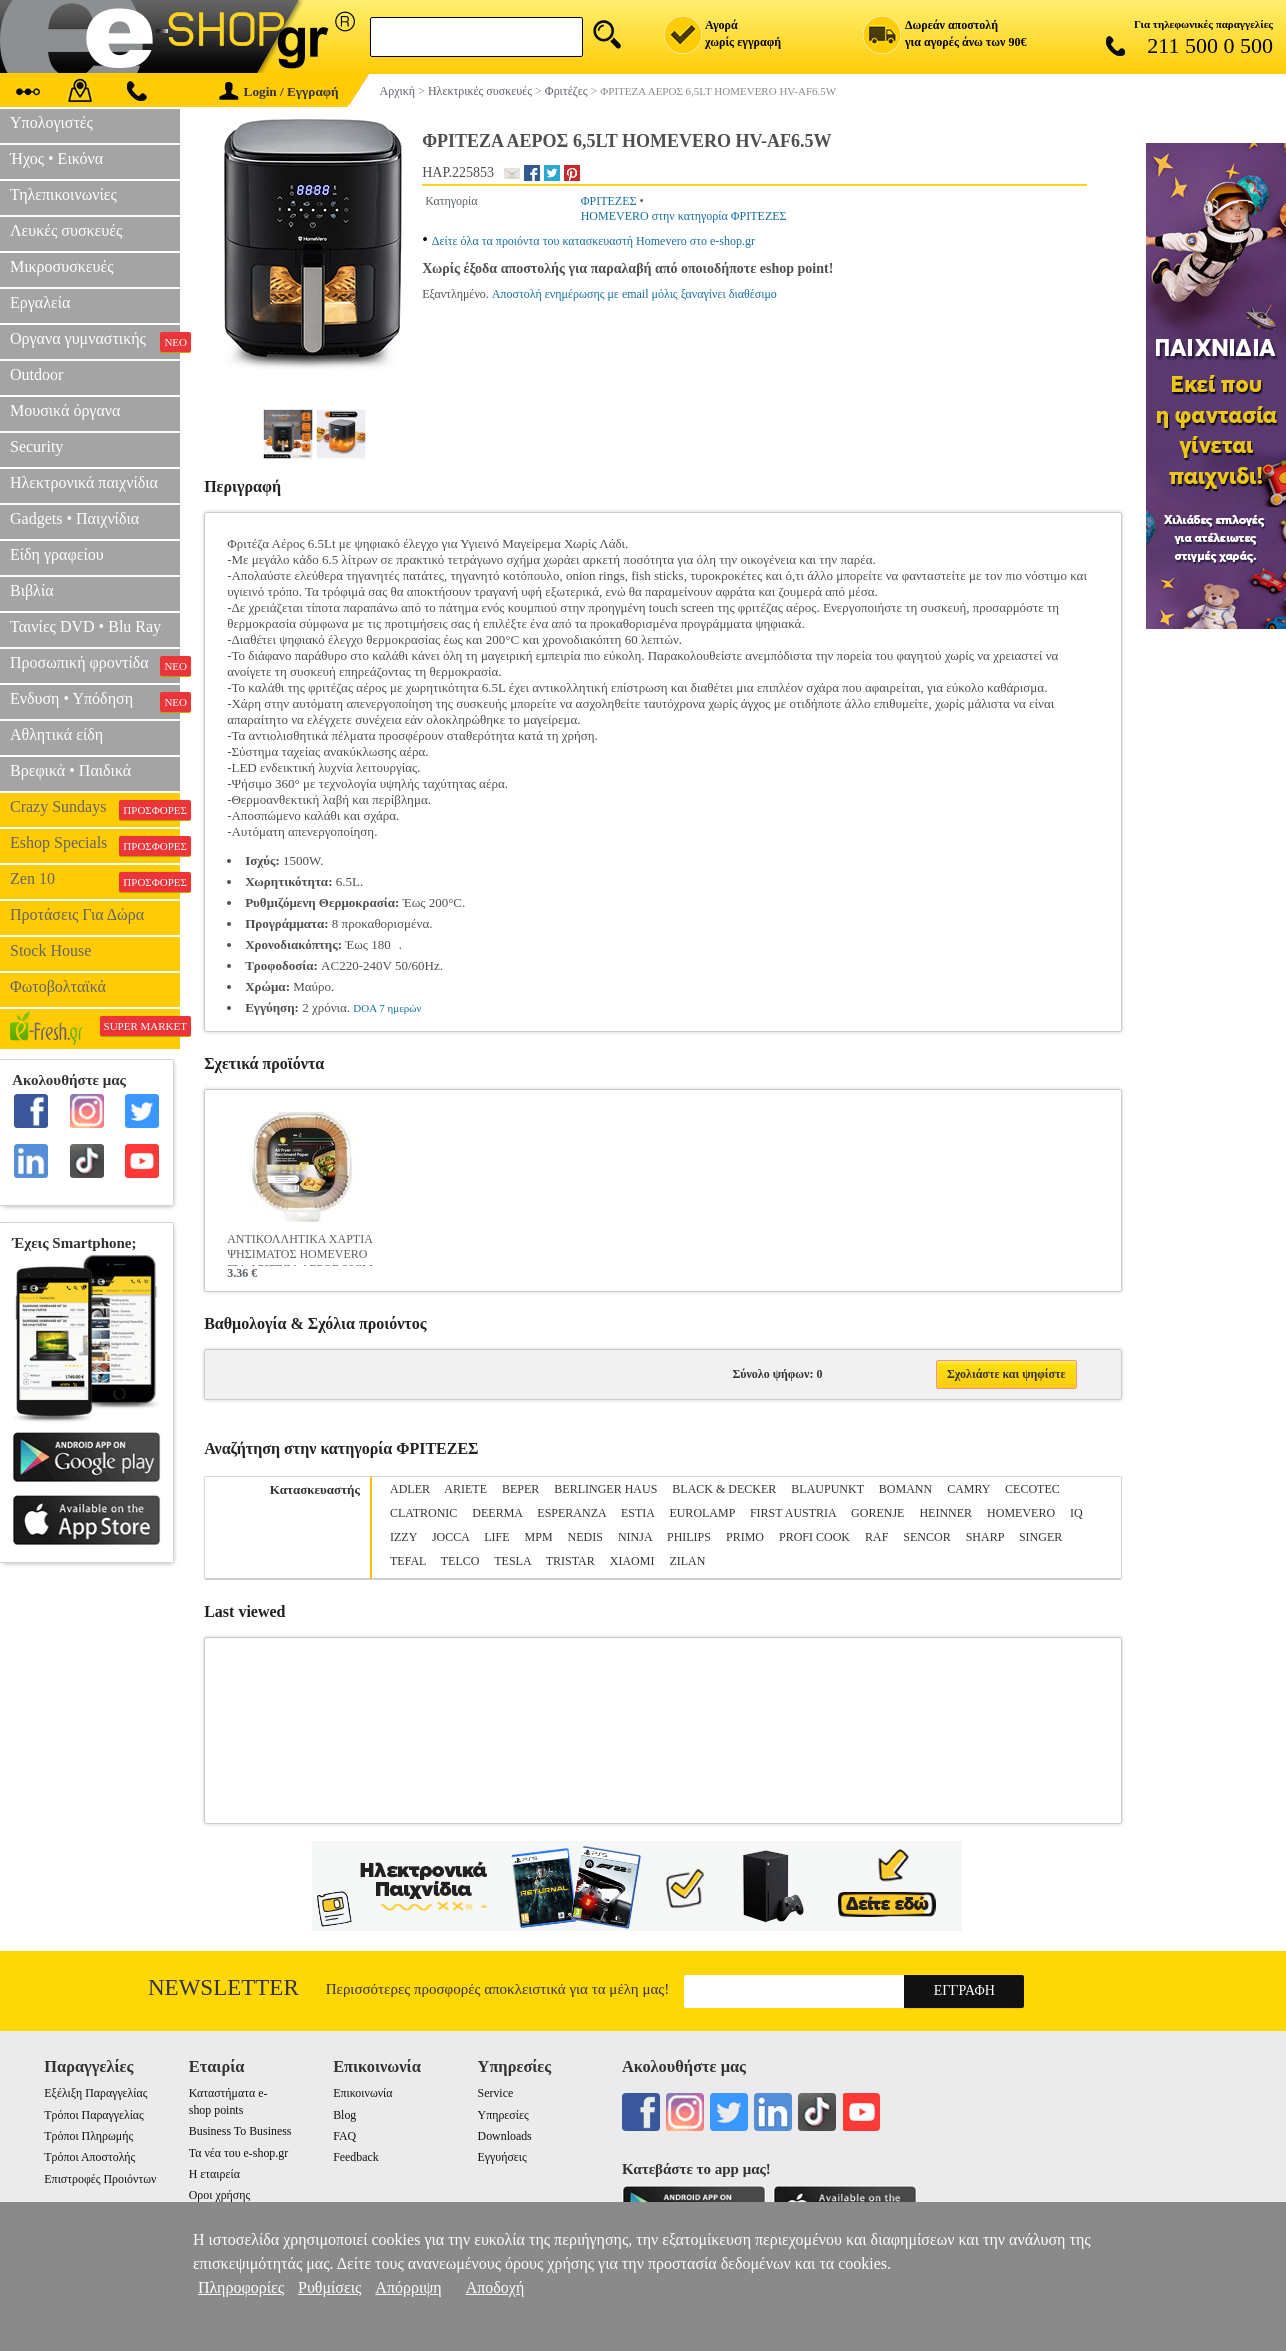 This screenshot has width=1286, height=2351. Describe the element at coordinates (1076, 1513) in the screenshot. I see `IQ` at that location.